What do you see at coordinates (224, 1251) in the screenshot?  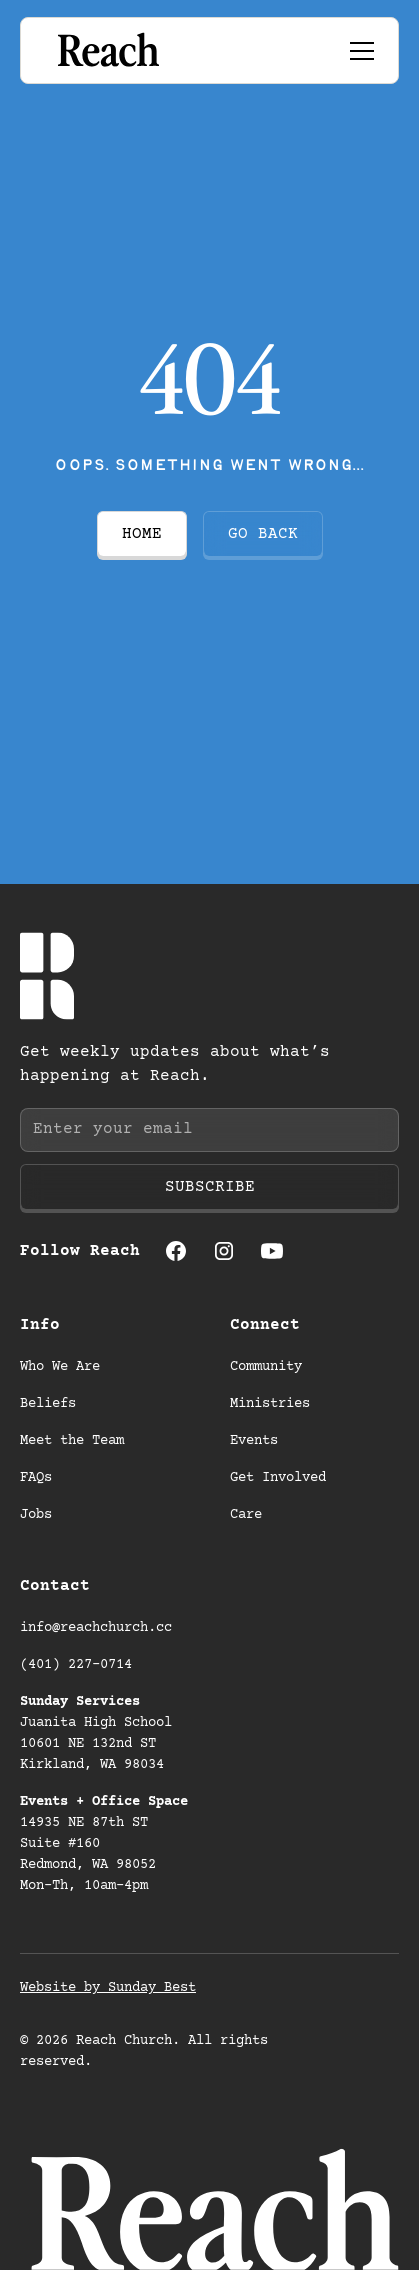 I see `[Instagram (opens in a new tab)]` at bounding box center [224, 1251].